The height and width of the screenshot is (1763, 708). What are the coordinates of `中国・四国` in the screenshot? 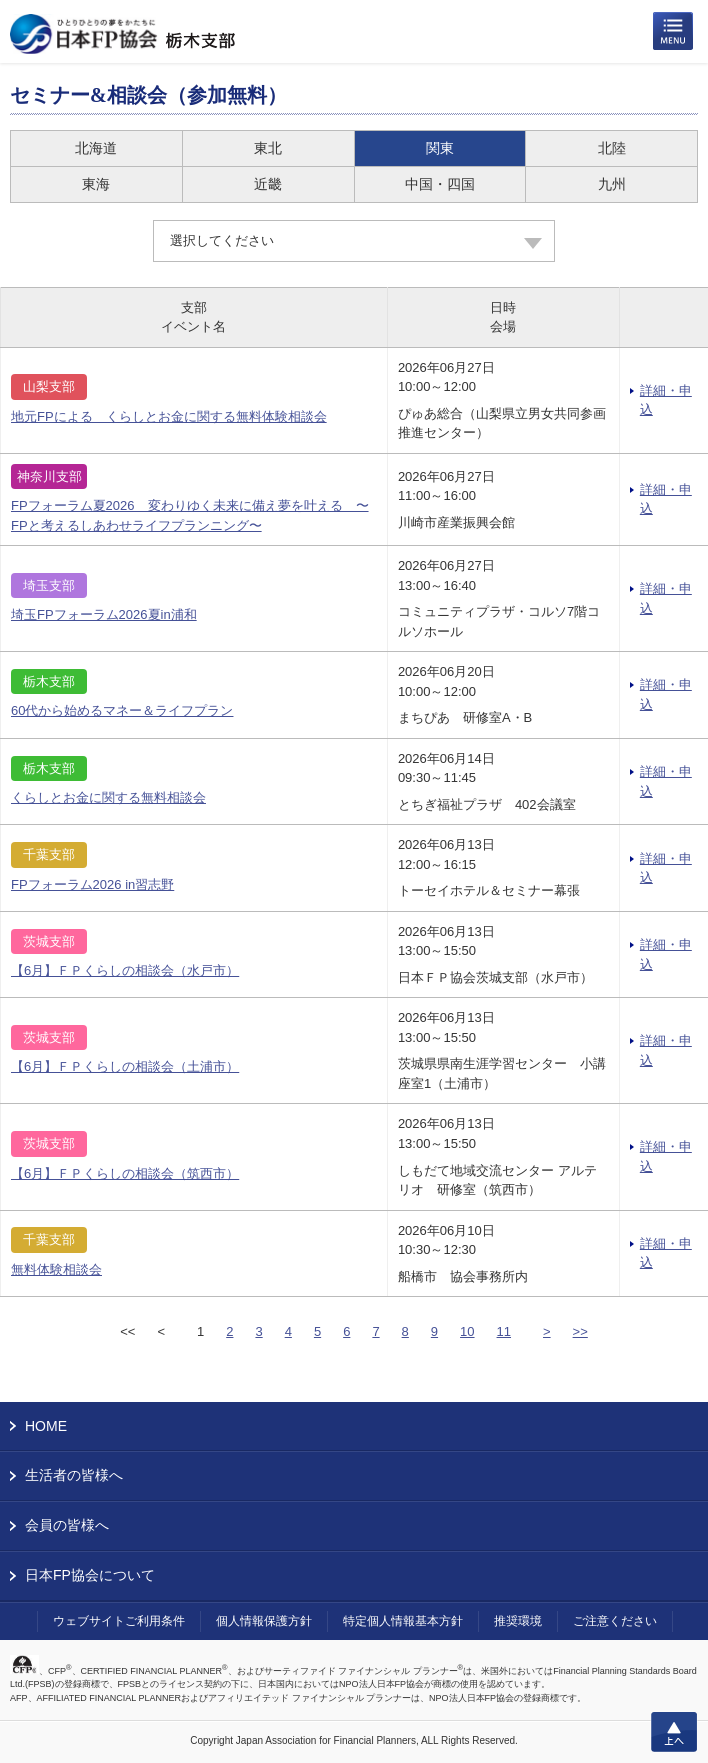 It's located at (440, 184).